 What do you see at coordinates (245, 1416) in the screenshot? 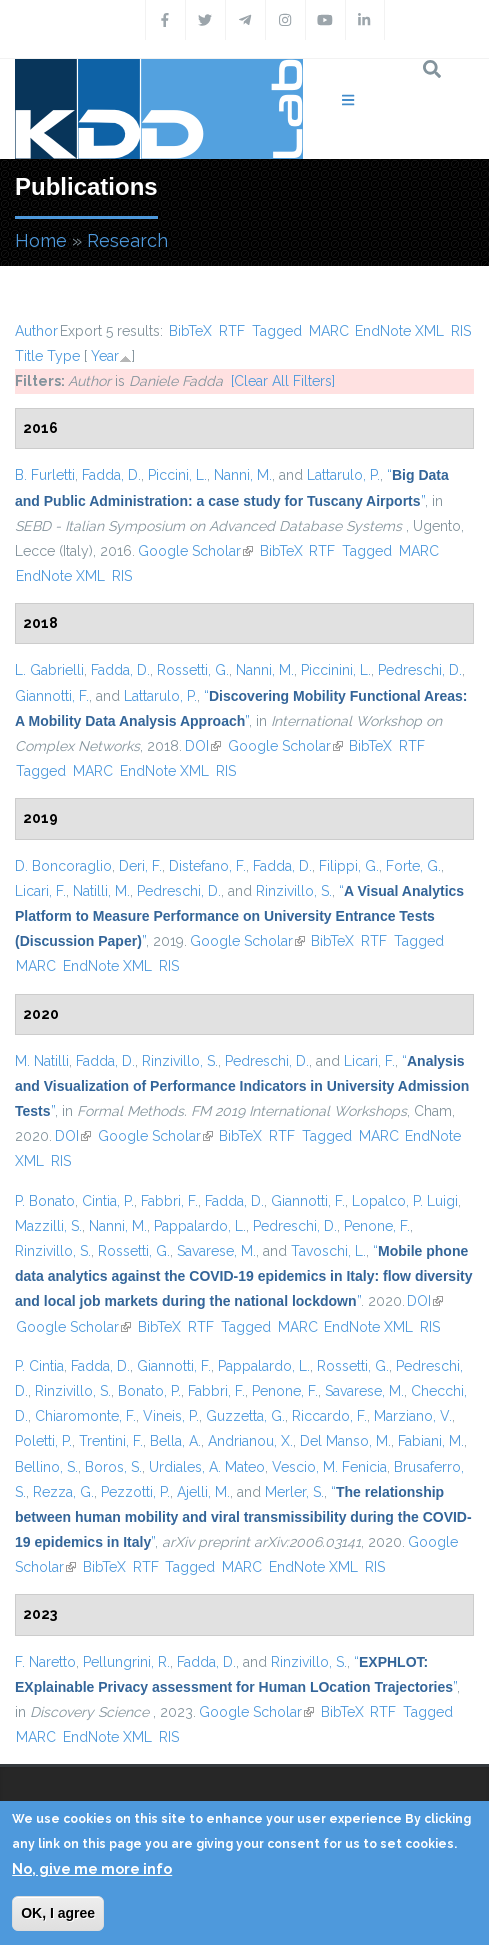
I see `Guzzetta, G.` at bounding box center [245, 1416].